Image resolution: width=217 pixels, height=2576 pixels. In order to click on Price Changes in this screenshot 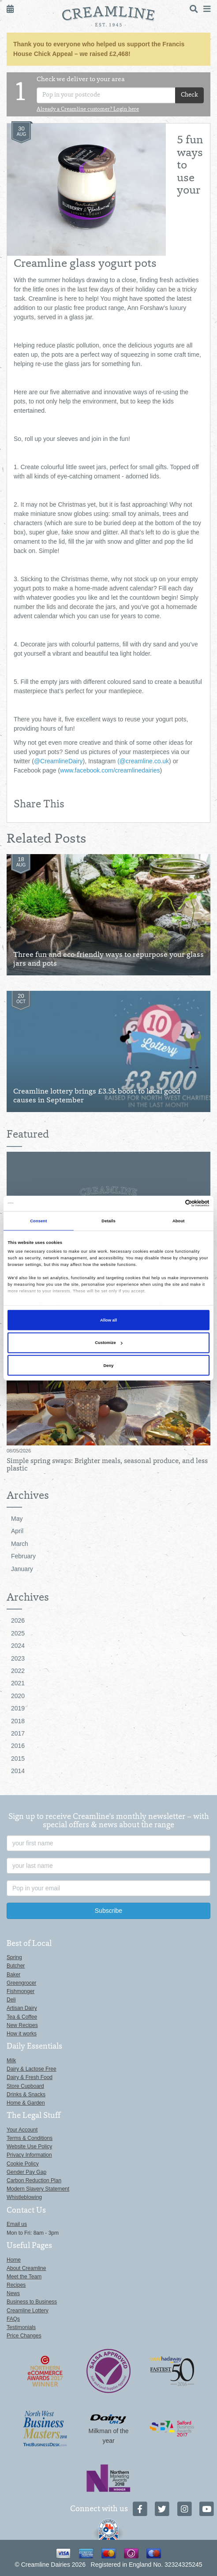, I will do `click(24, 2336)`.